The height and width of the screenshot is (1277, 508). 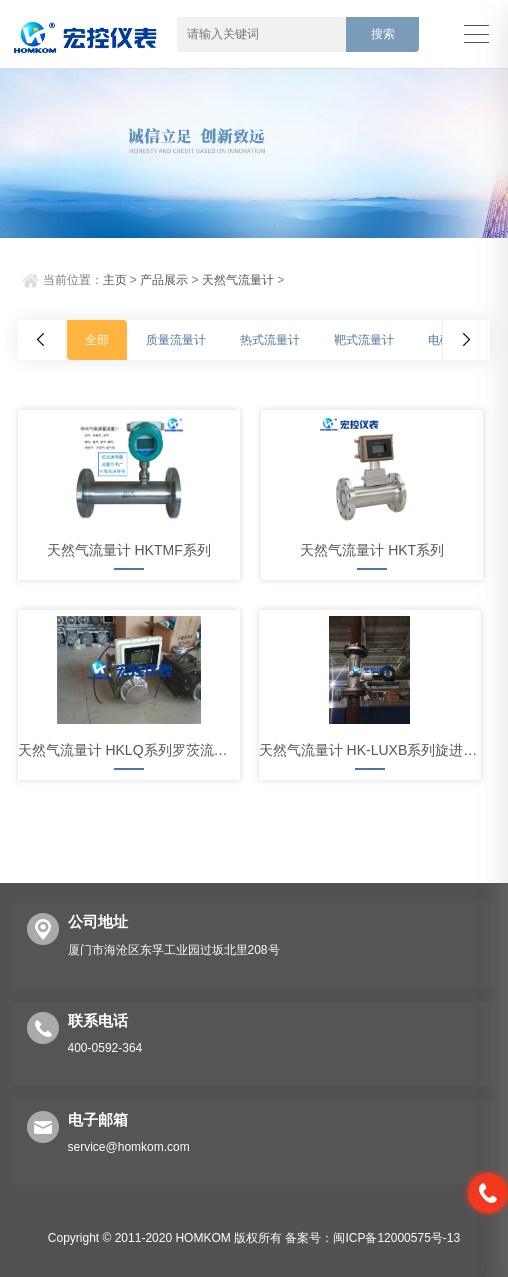 What do you see at coordinates (364, 340) in the screenshot?
I see `靶式流量计` at bounding box center [364, 340].